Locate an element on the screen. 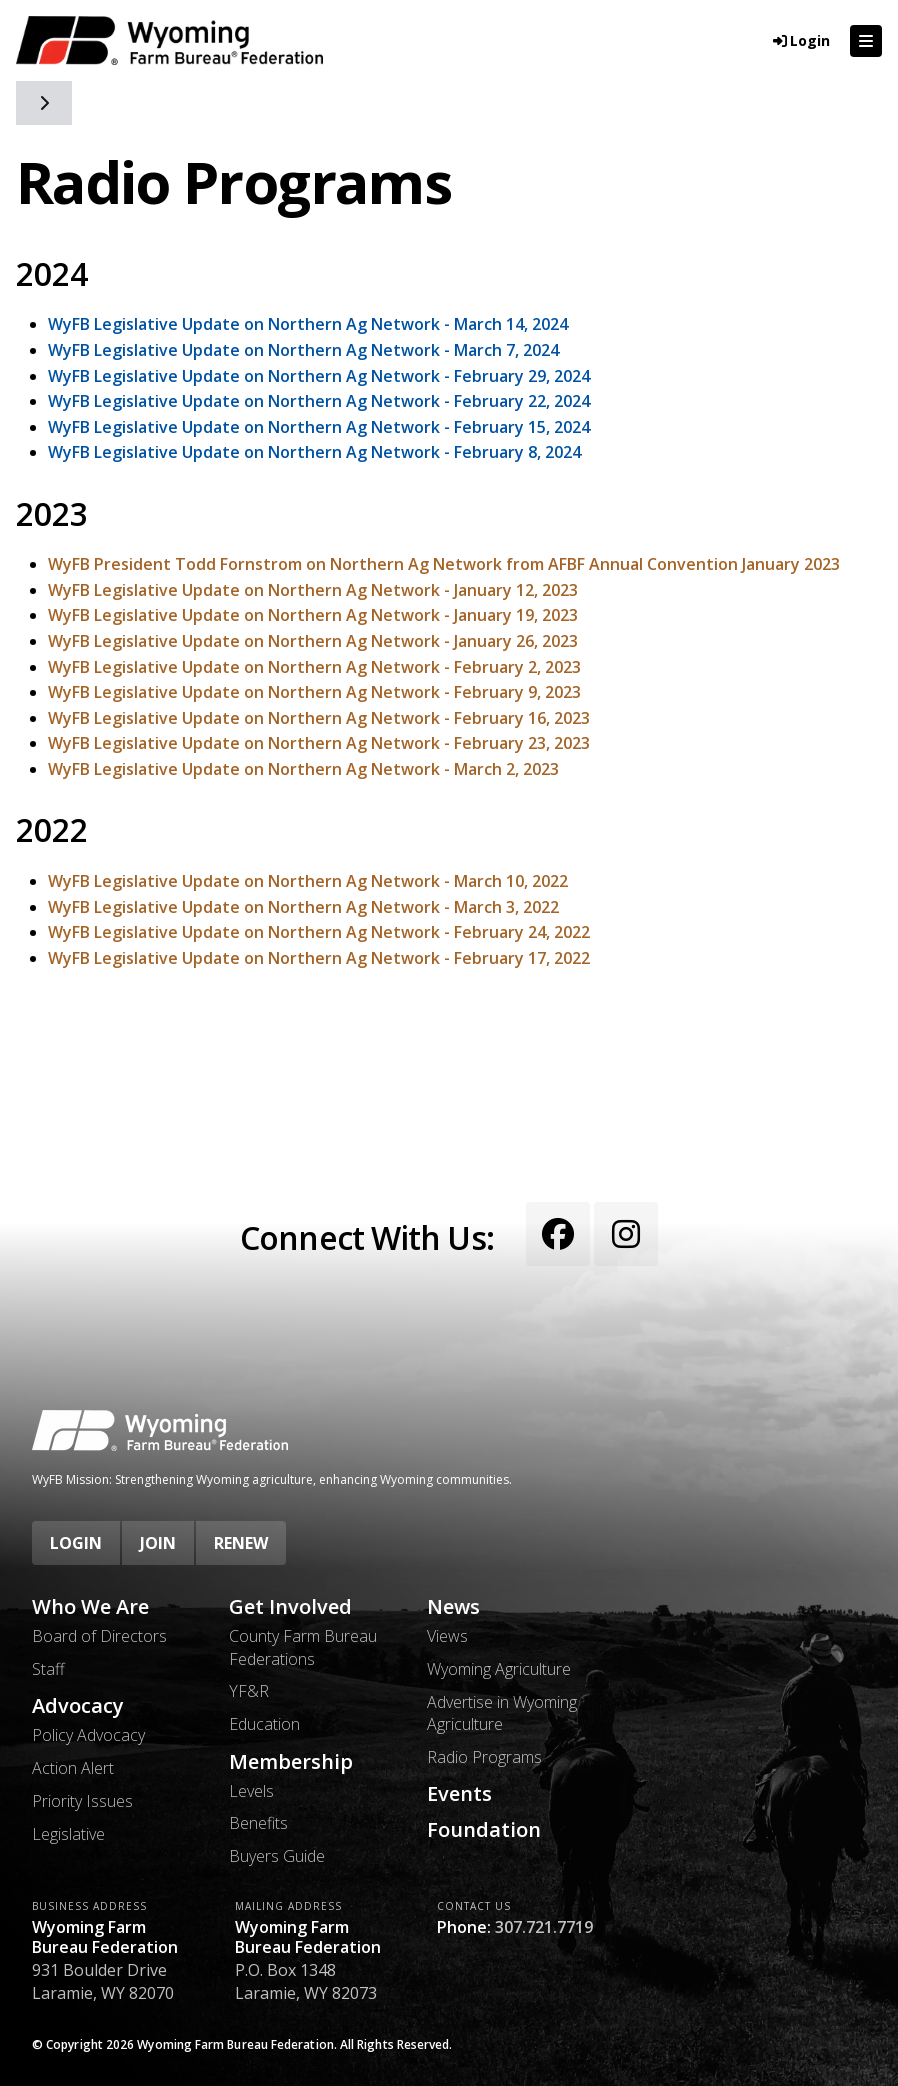  WyFB Legislative Update on Northern Ag Network - February 23, 2023 is located at coordinates (319, 743).